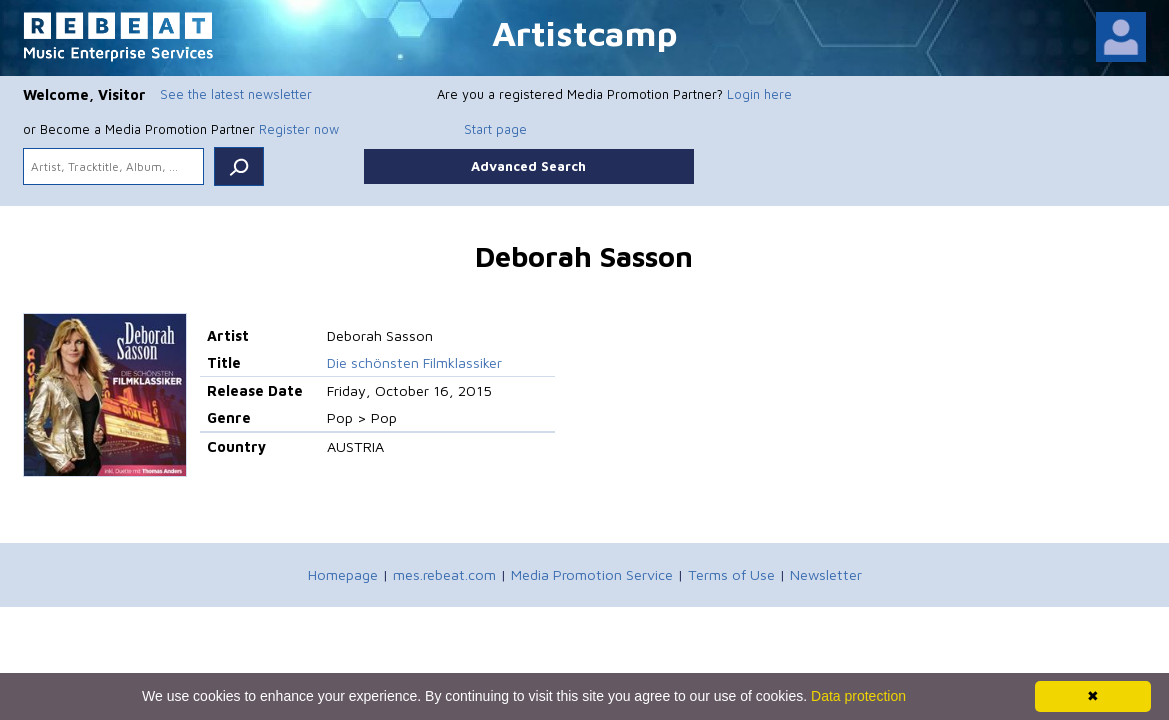 Image resolution: width=1169 pixels, height=720 pixels. I want to click on Data protection, so click(858, 696).